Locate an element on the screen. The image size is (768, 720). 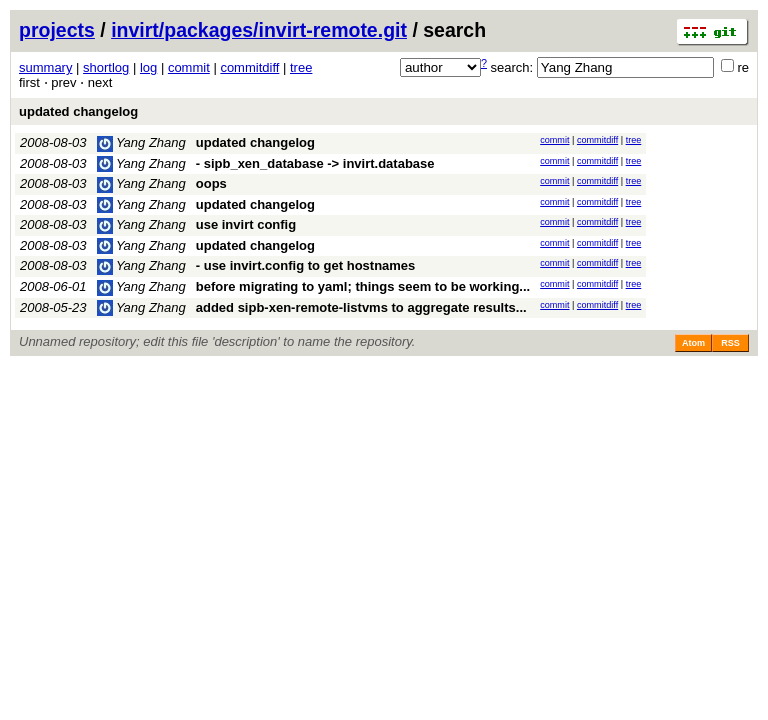
tree is located at coordinates (301, 67).